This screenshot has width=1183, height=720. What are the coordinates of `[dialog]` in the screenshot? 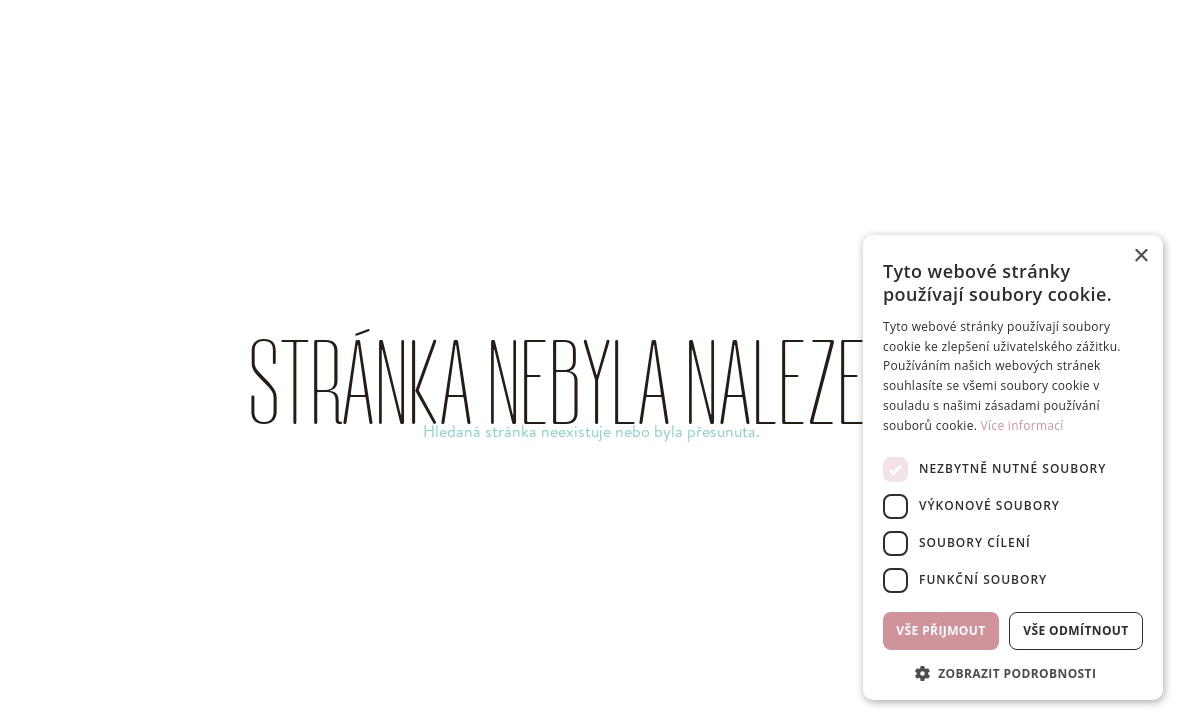 It's located at (1013, 467).